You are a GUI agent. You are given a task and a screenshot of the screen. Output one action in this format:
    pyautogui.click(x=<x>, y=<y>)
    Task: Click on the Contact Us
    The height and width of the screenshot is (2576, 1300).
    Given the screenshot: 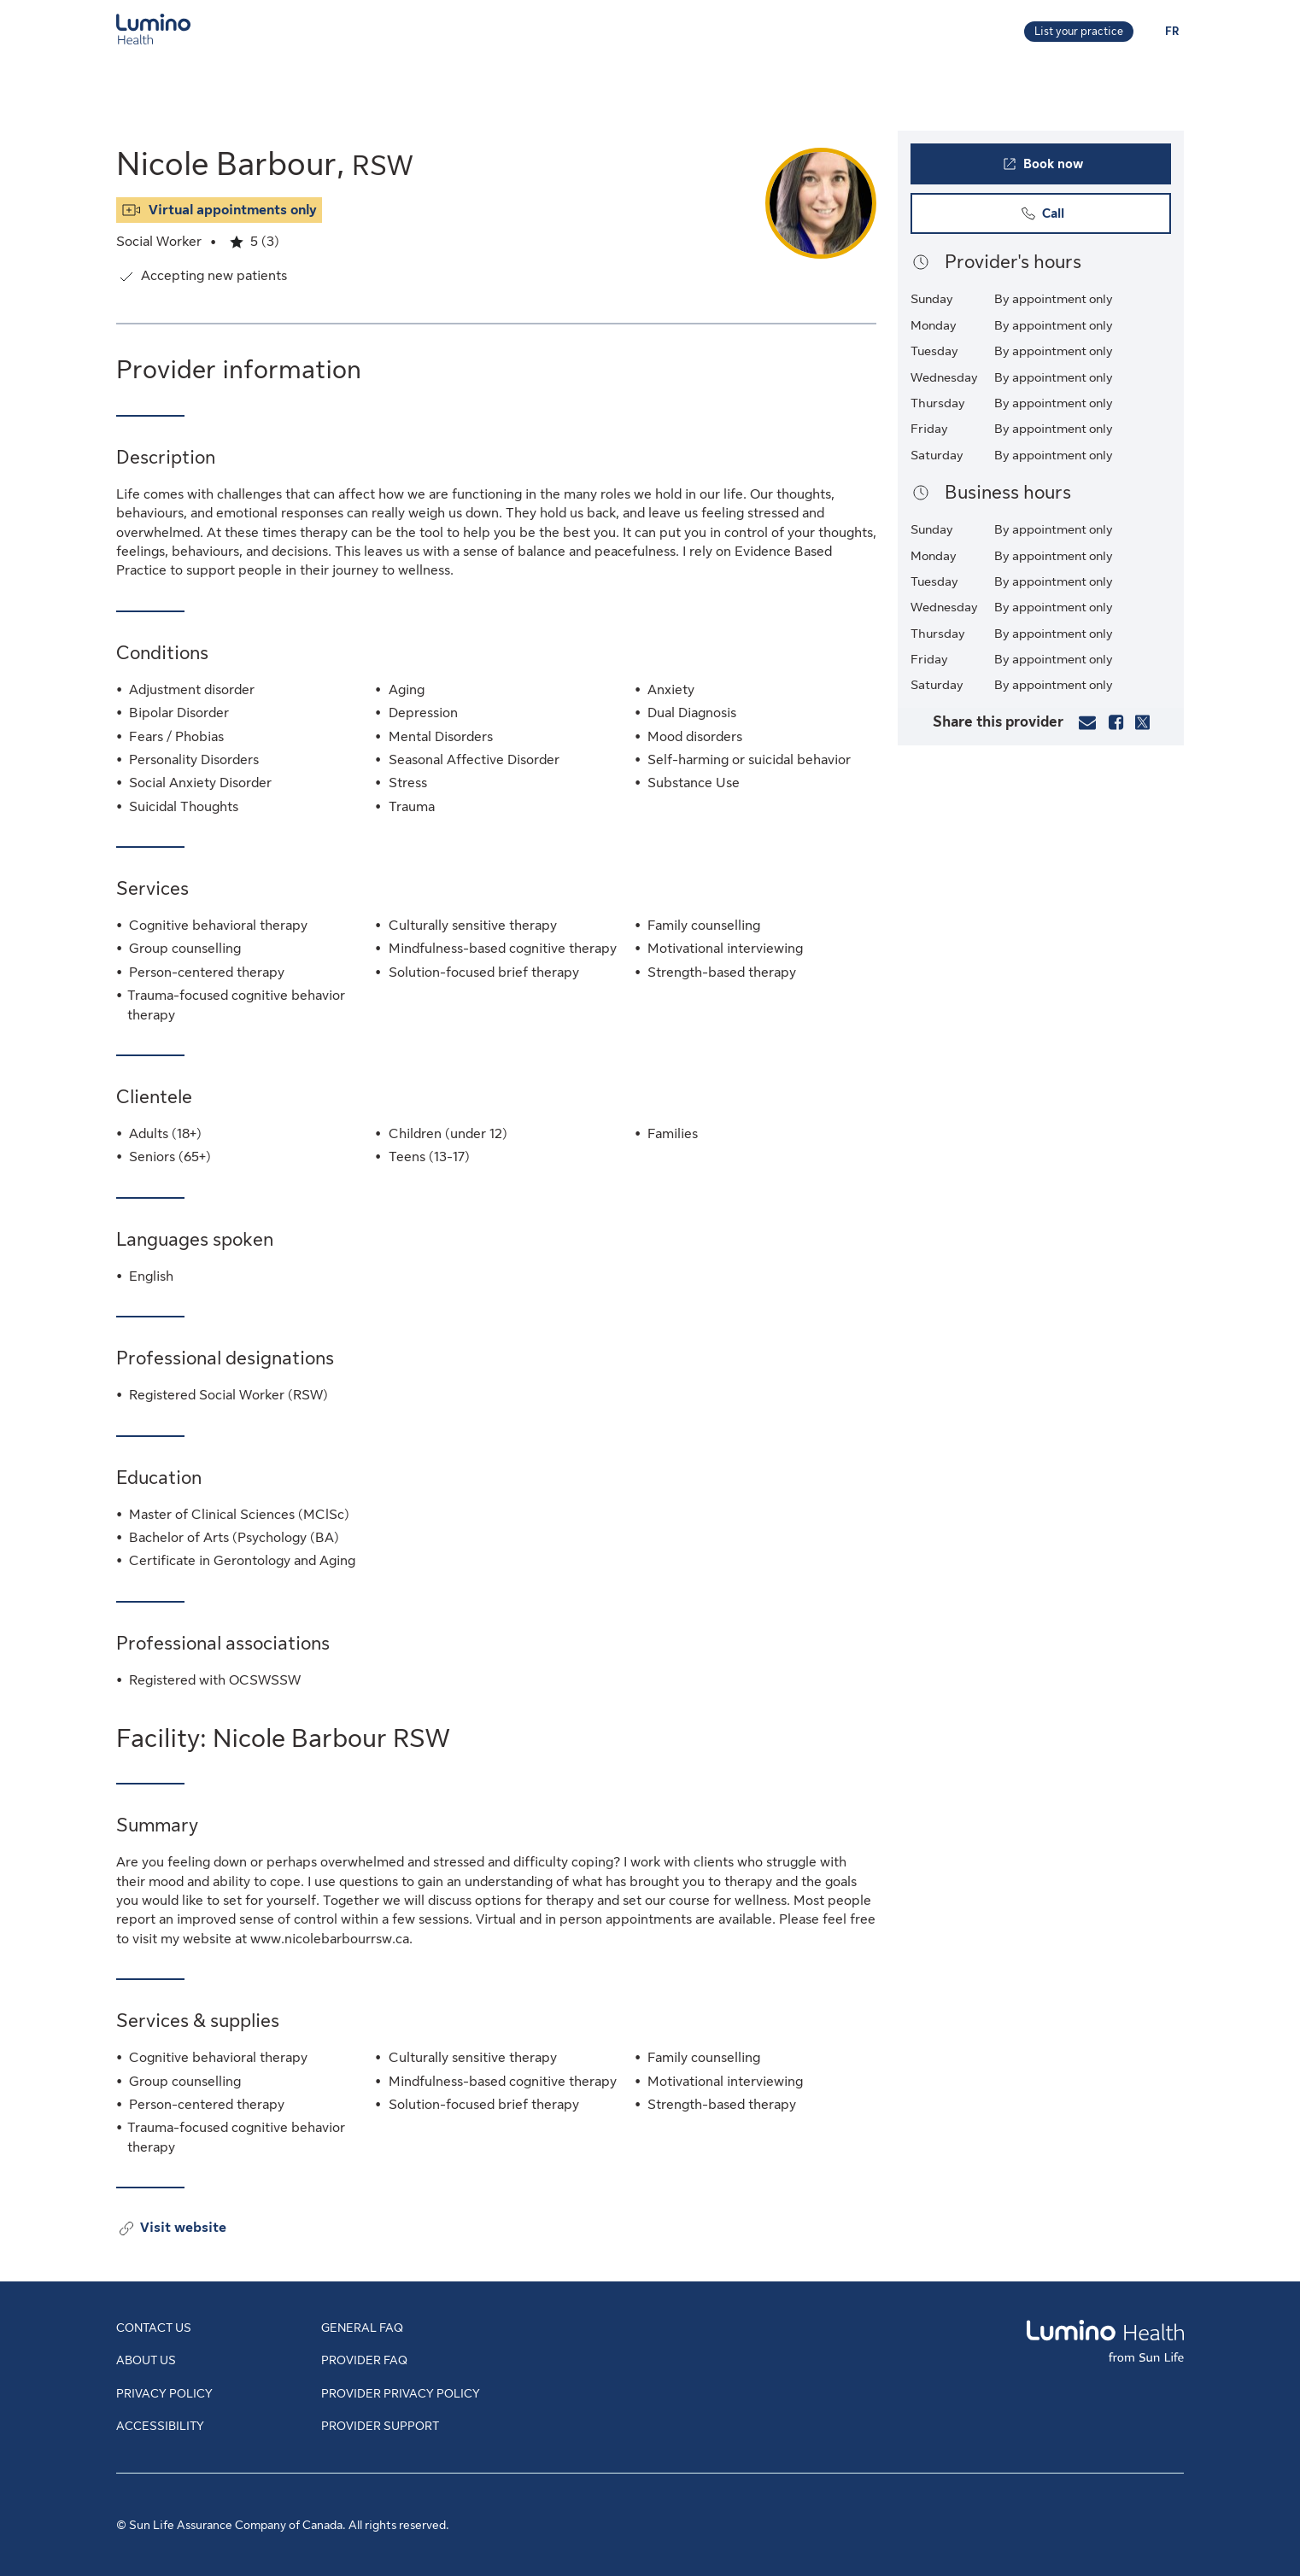 What is the action you would take?
    pyautogui.click(x=153, y=2327)
    